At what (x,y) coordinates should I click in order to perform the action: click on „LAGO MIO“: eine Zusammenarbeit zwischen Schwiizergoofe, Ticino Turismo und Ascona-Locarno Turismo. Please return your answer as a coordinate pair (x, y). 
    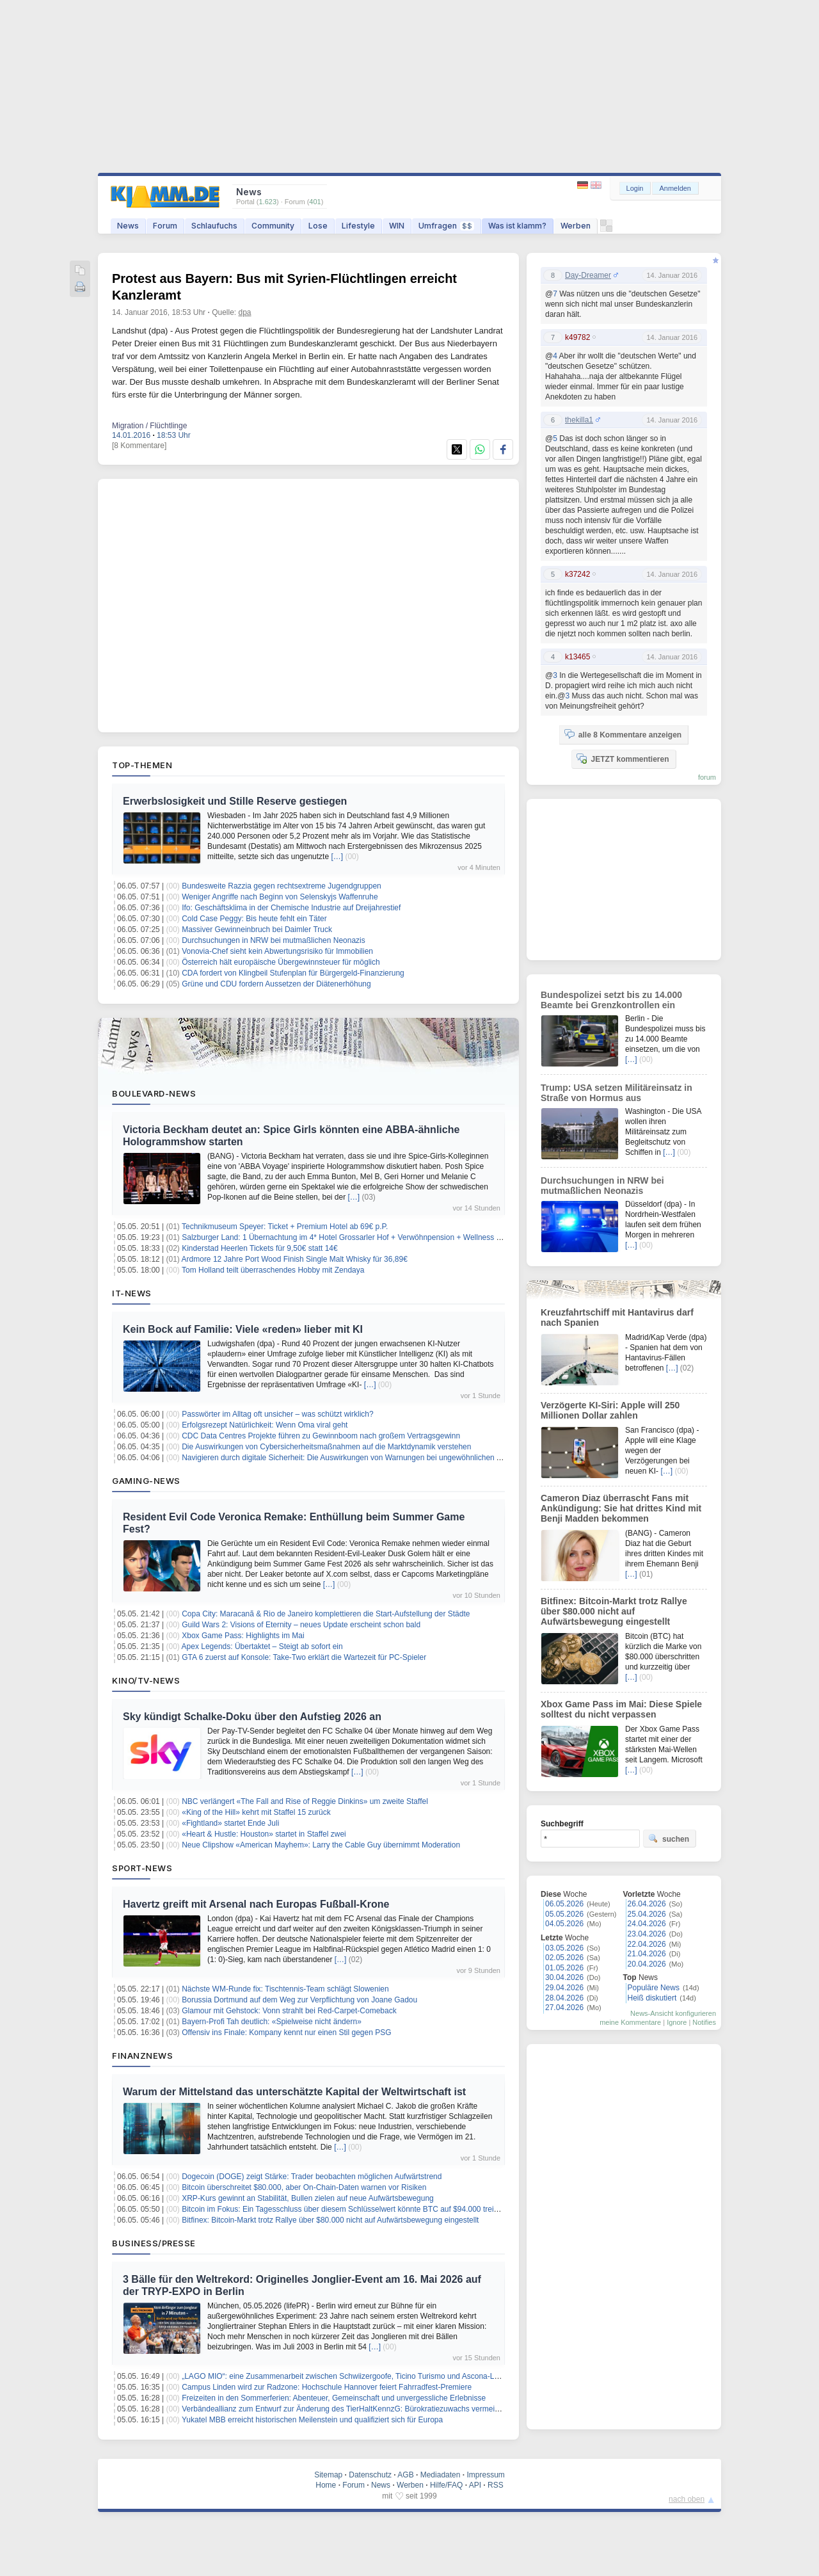
    Looking at the image, I should click on (364, 2376).